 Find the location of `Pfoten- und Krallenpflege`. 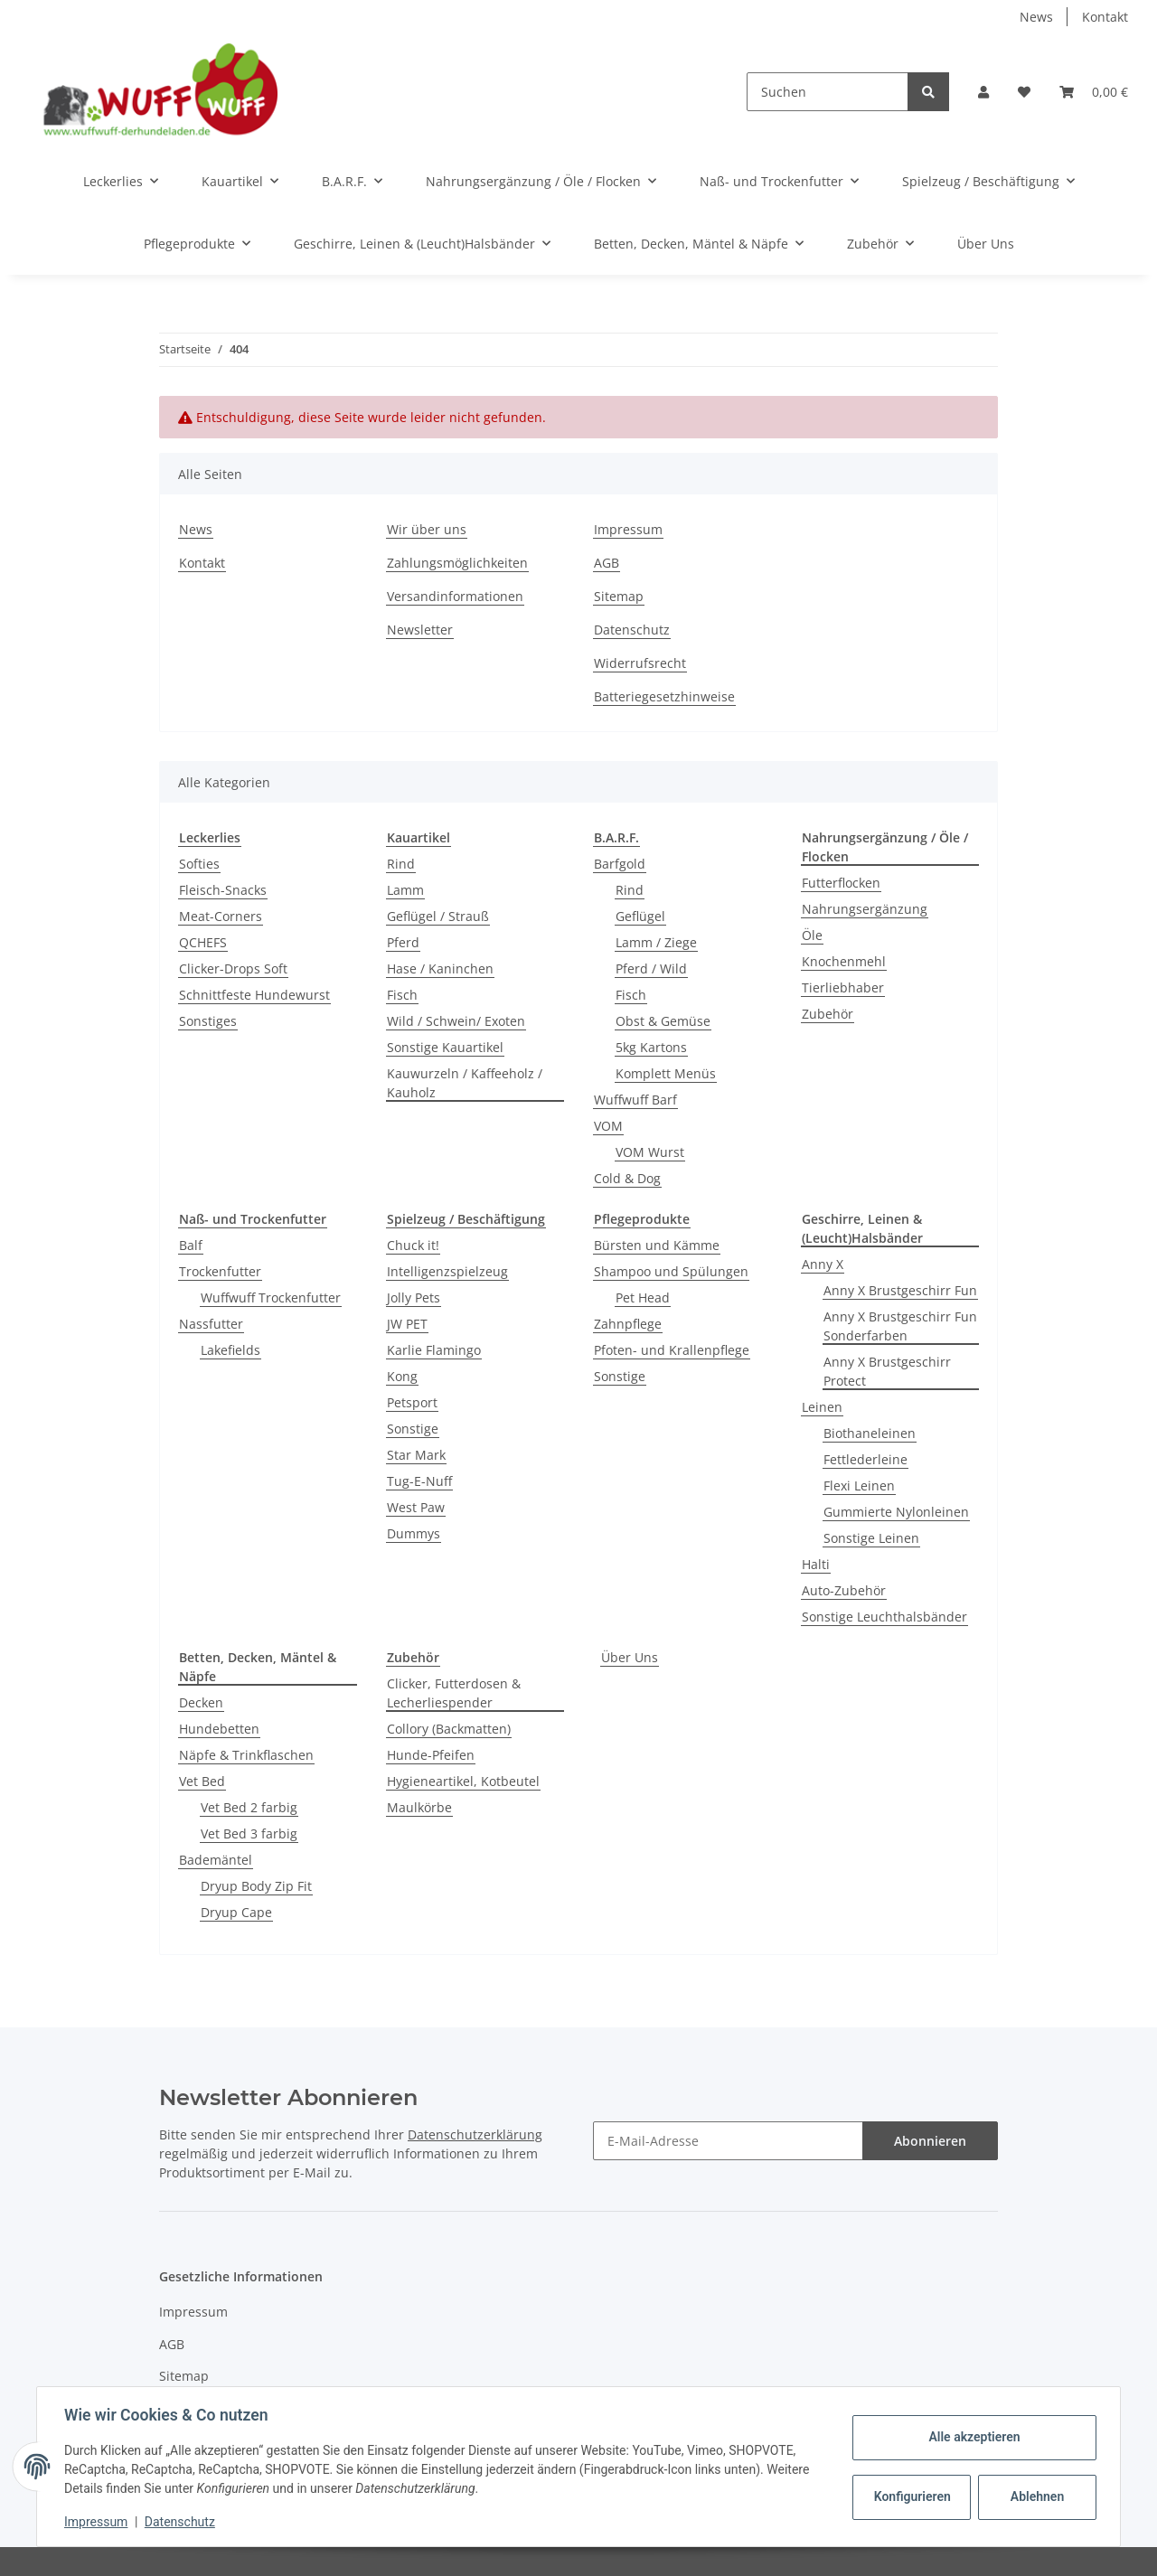

Pfoten- und Krallenpflege is located at coordinates (671, 1350).